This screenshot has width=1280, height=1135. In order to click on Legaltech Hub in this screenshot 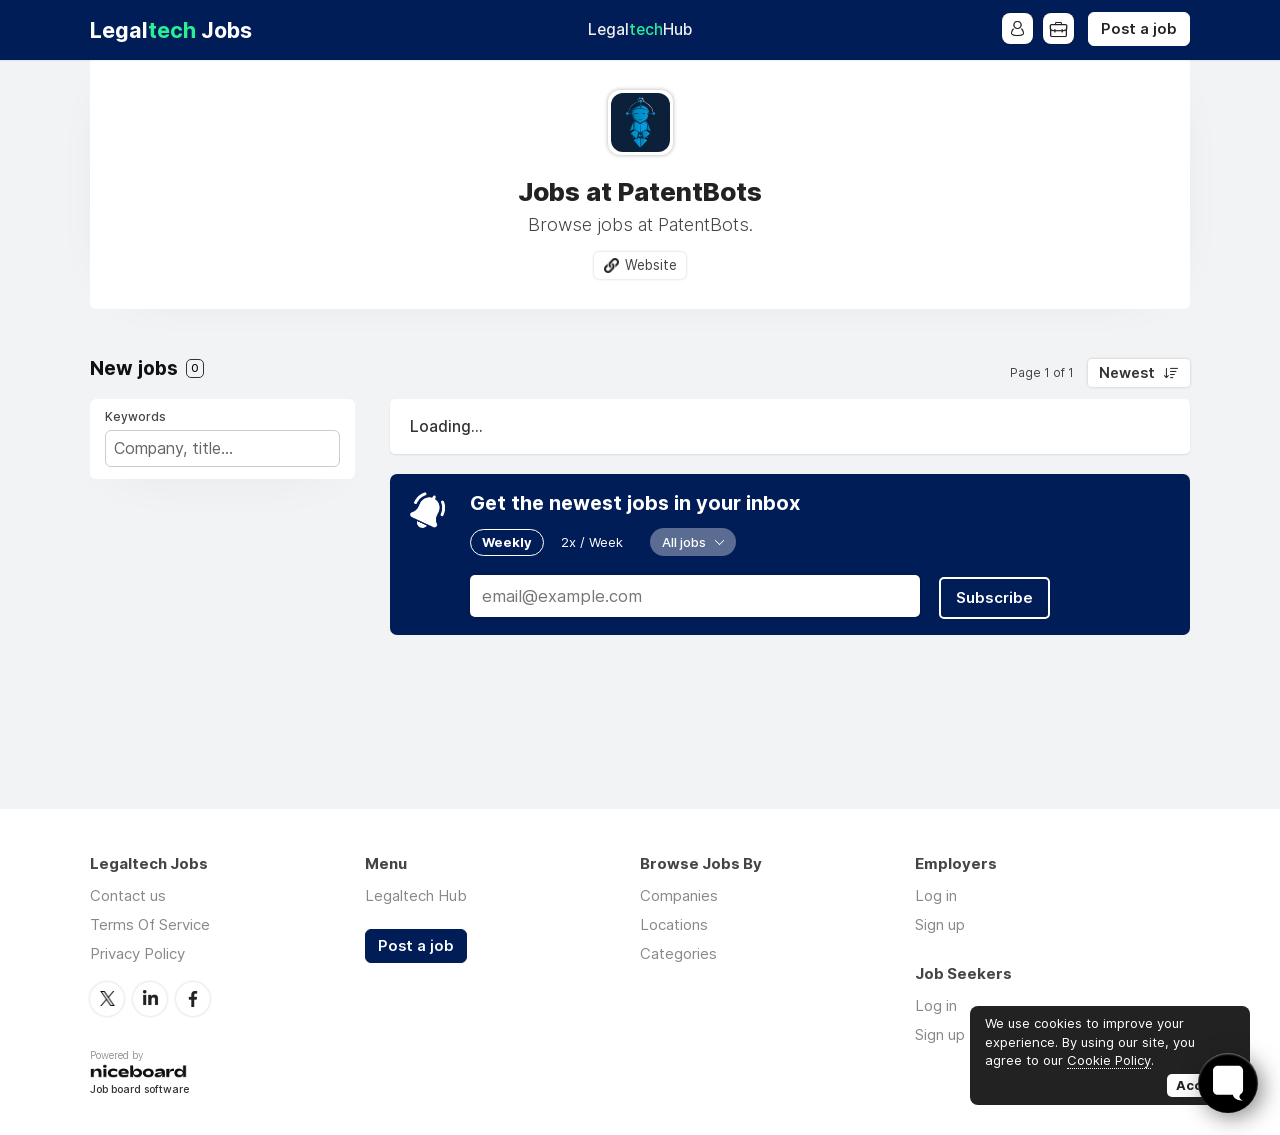, I will do `click(416, 895)`.